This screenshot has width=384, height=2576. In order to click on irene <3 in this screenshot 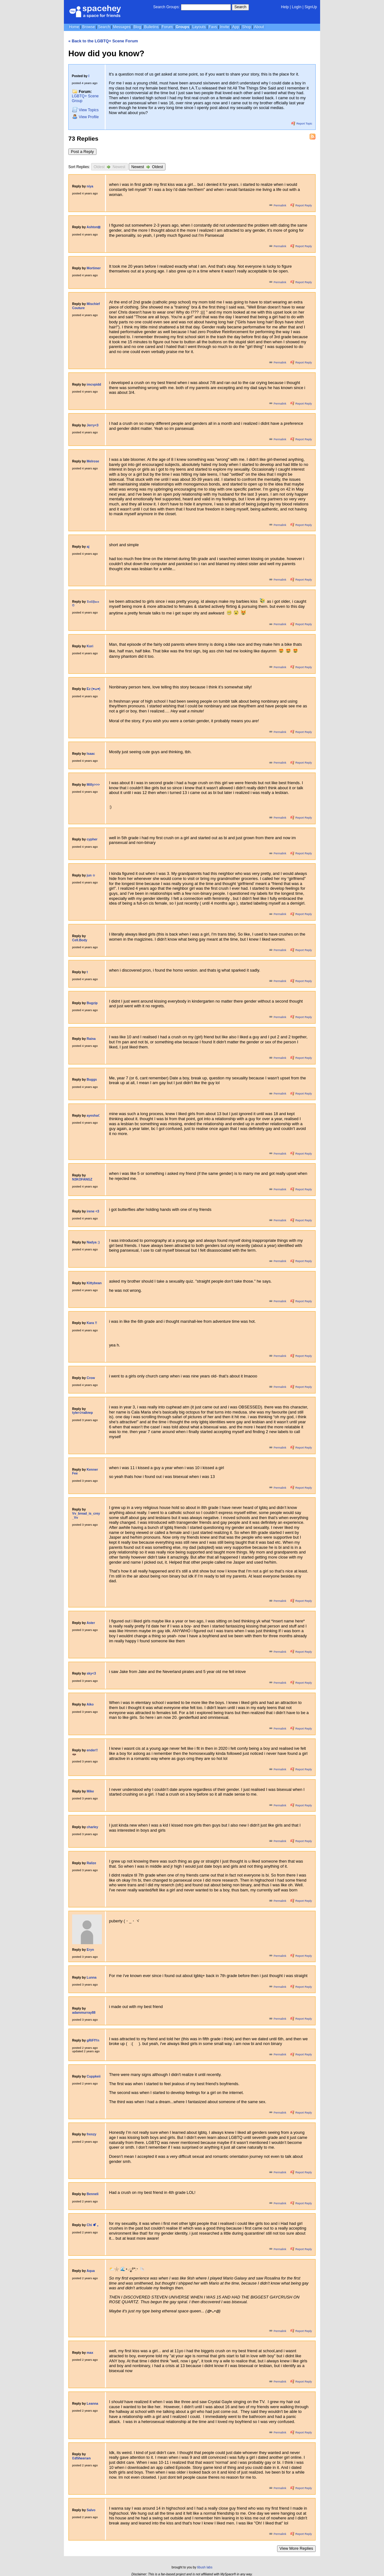, I will do `click(93, 1211)`.